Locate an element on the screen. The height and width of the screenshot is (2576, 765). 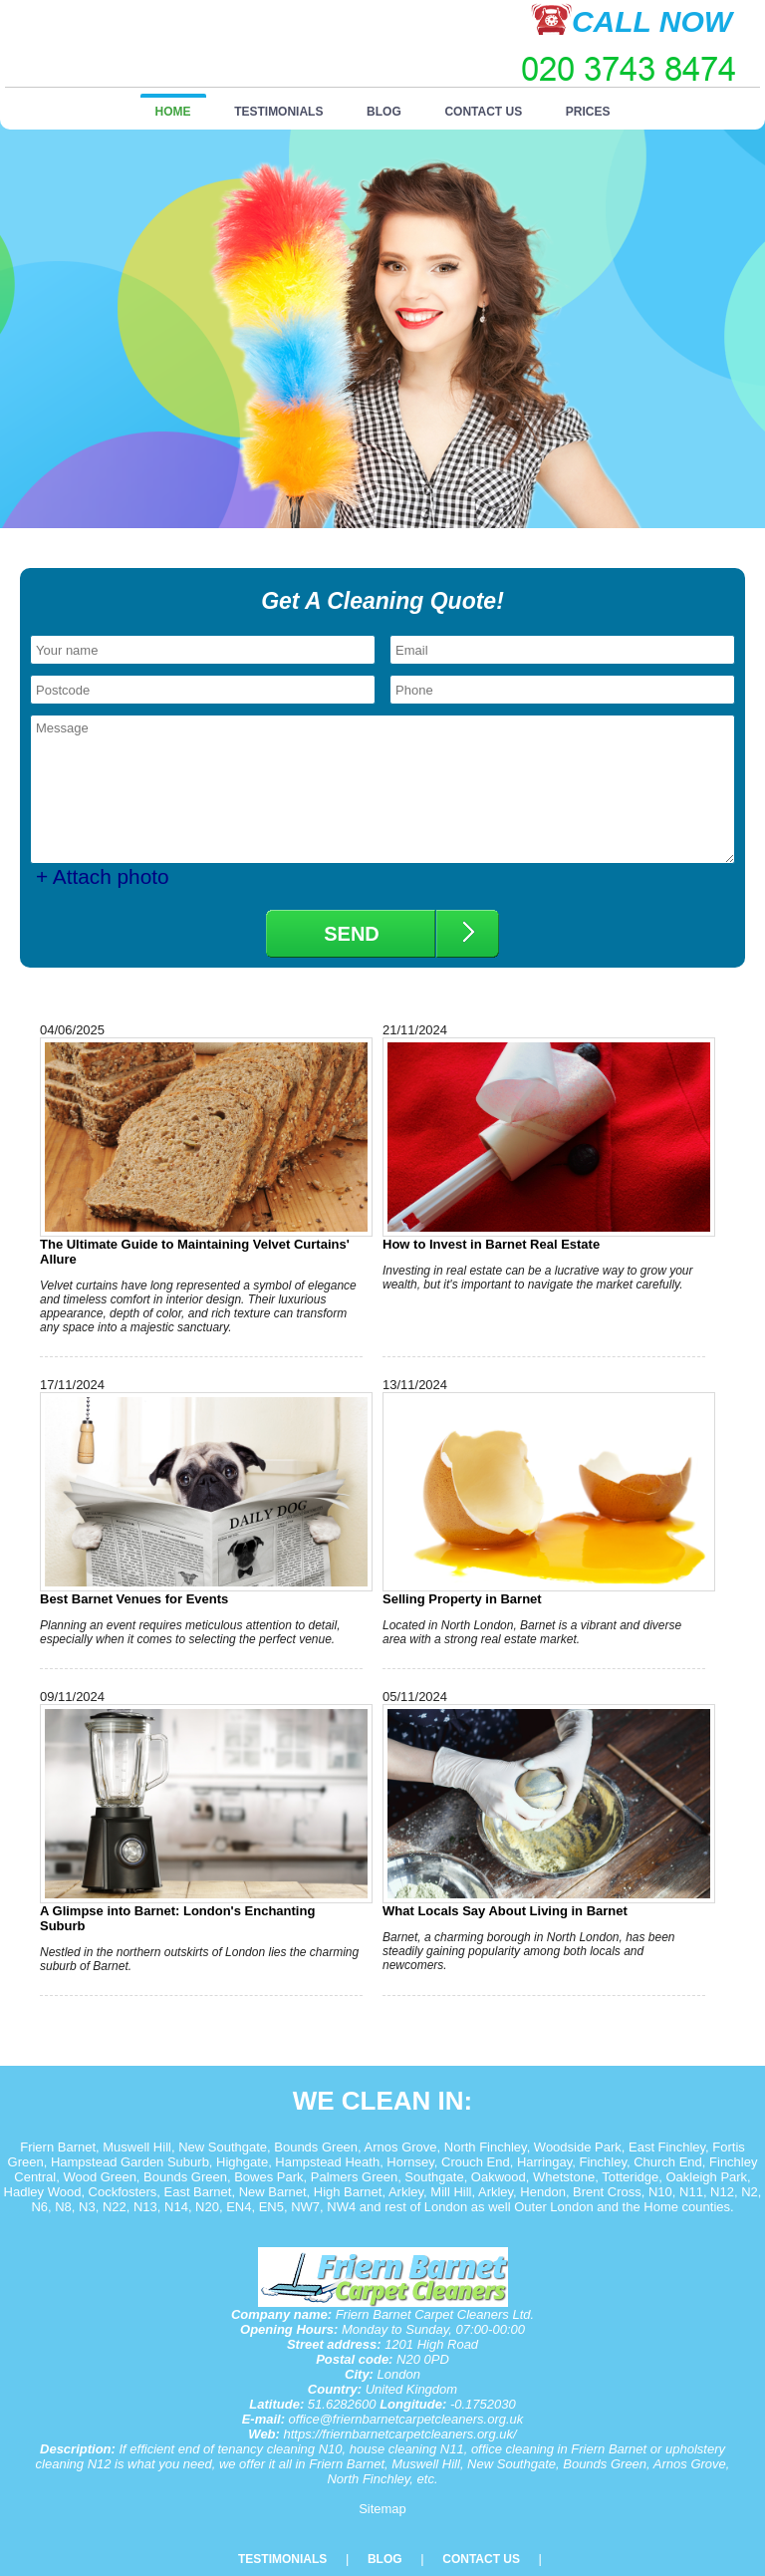
Best Barnet Venues for Events is located at coordinates (201, 1499).